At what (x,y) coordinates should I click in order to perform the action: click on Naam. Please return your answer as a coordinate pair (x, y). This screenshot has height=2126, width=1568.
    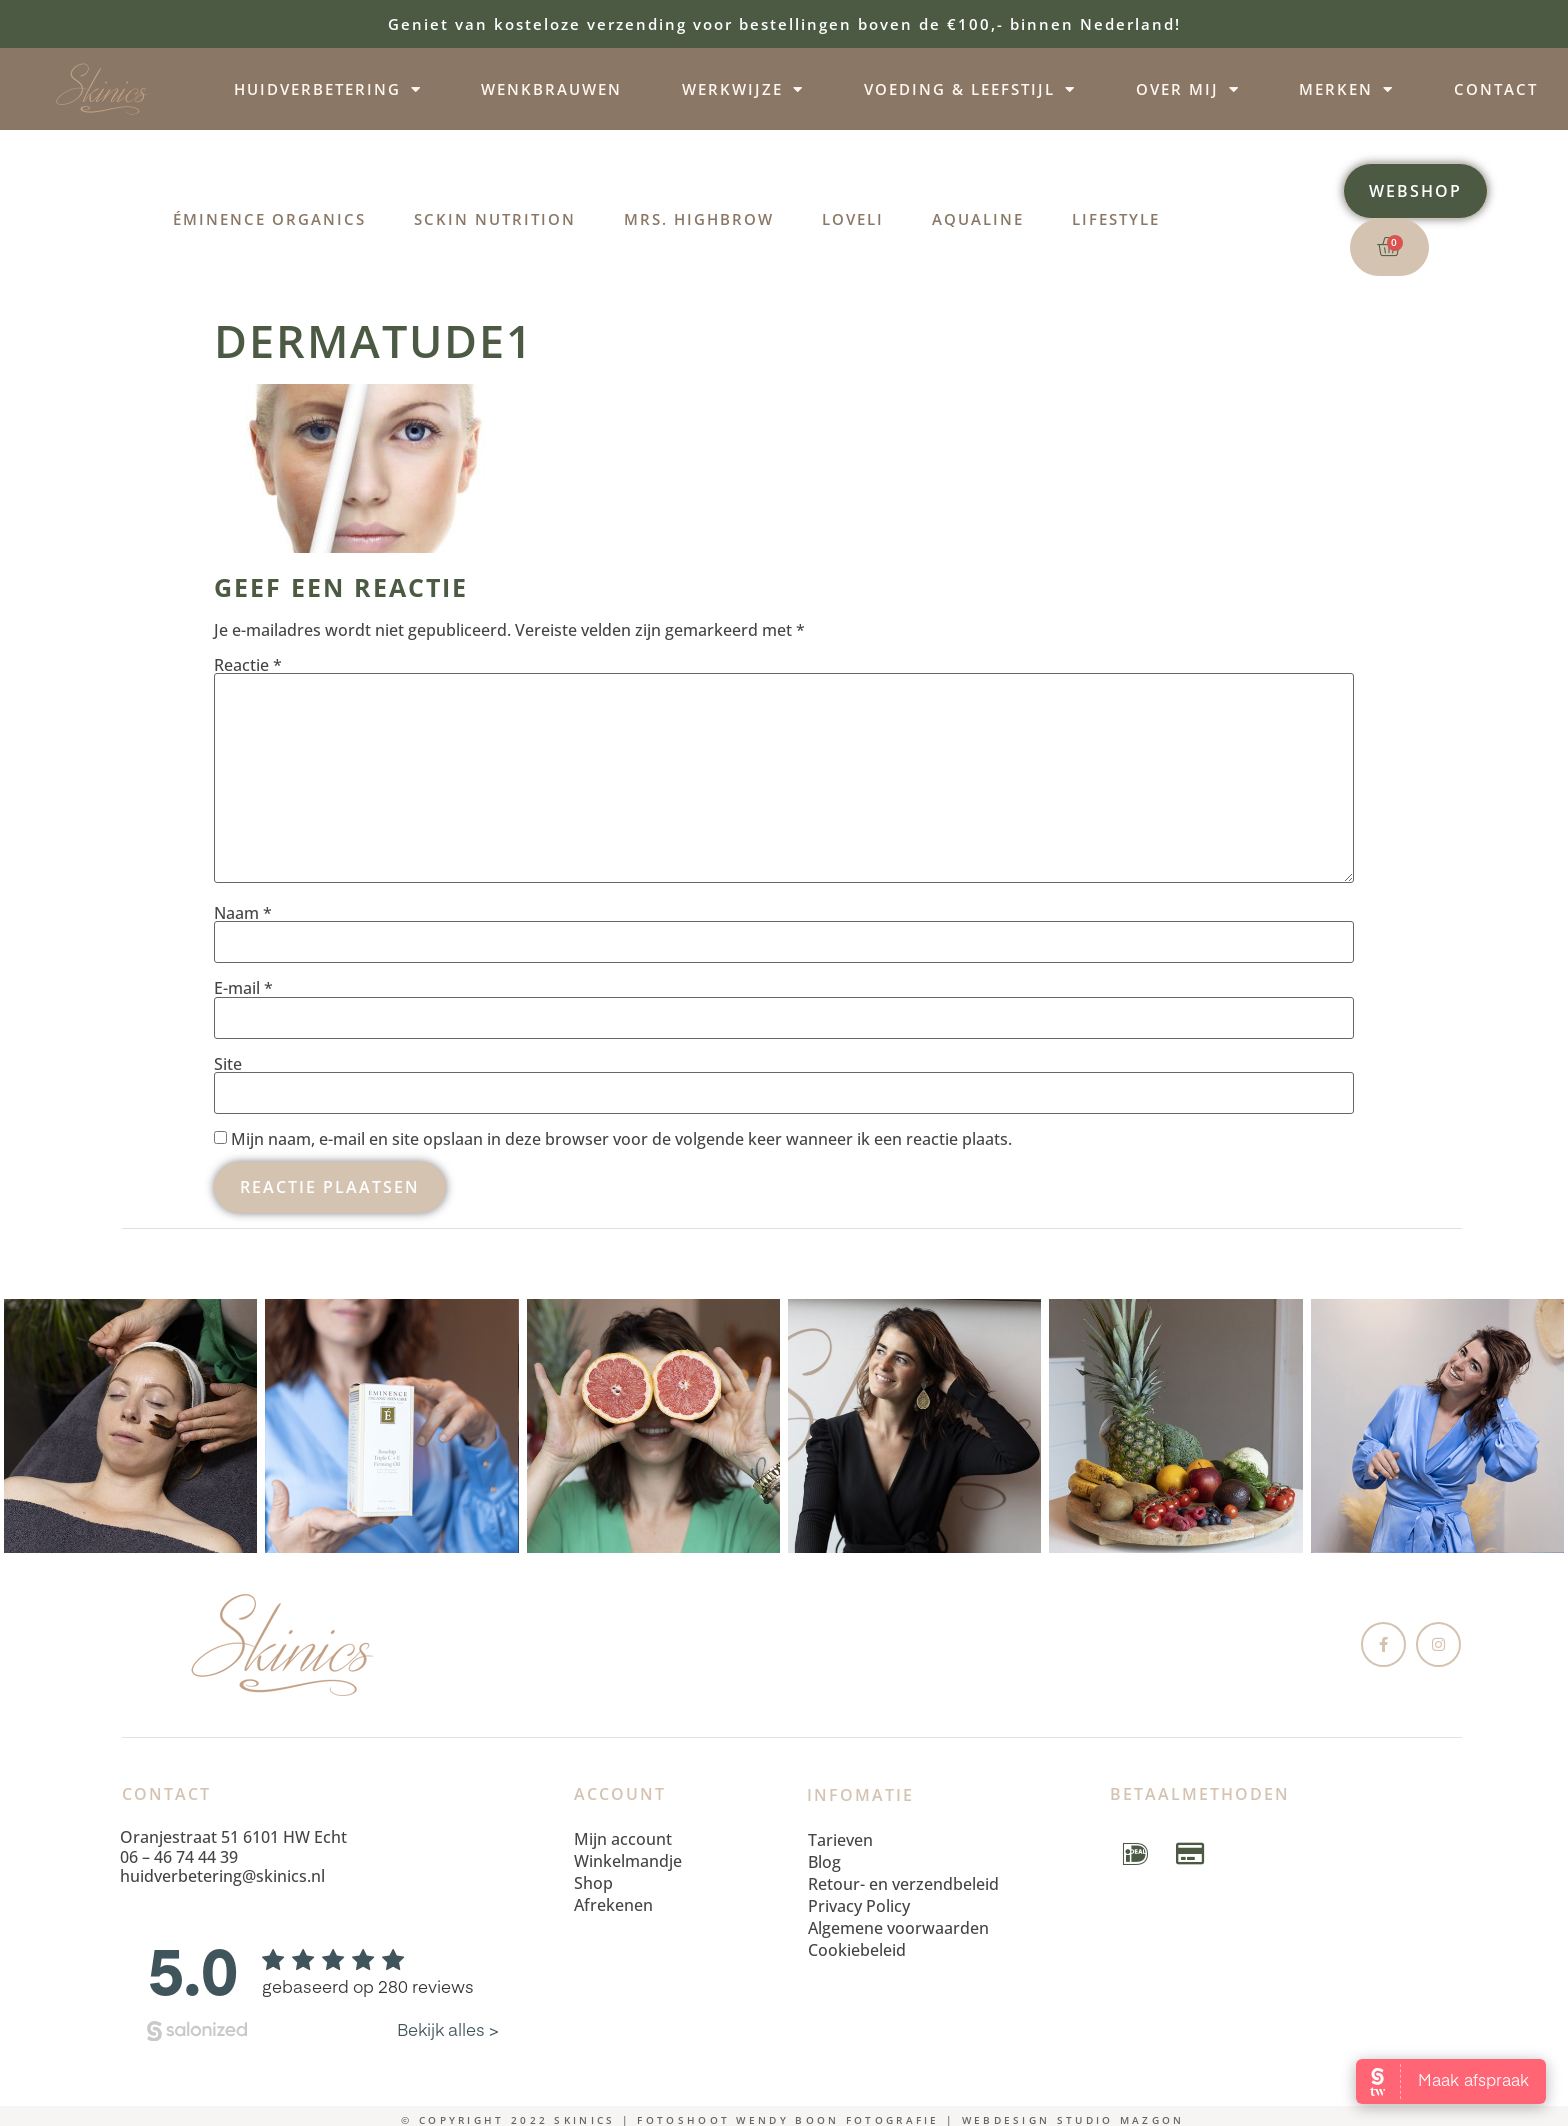
    Looking at the image, I should click on (243, 913).